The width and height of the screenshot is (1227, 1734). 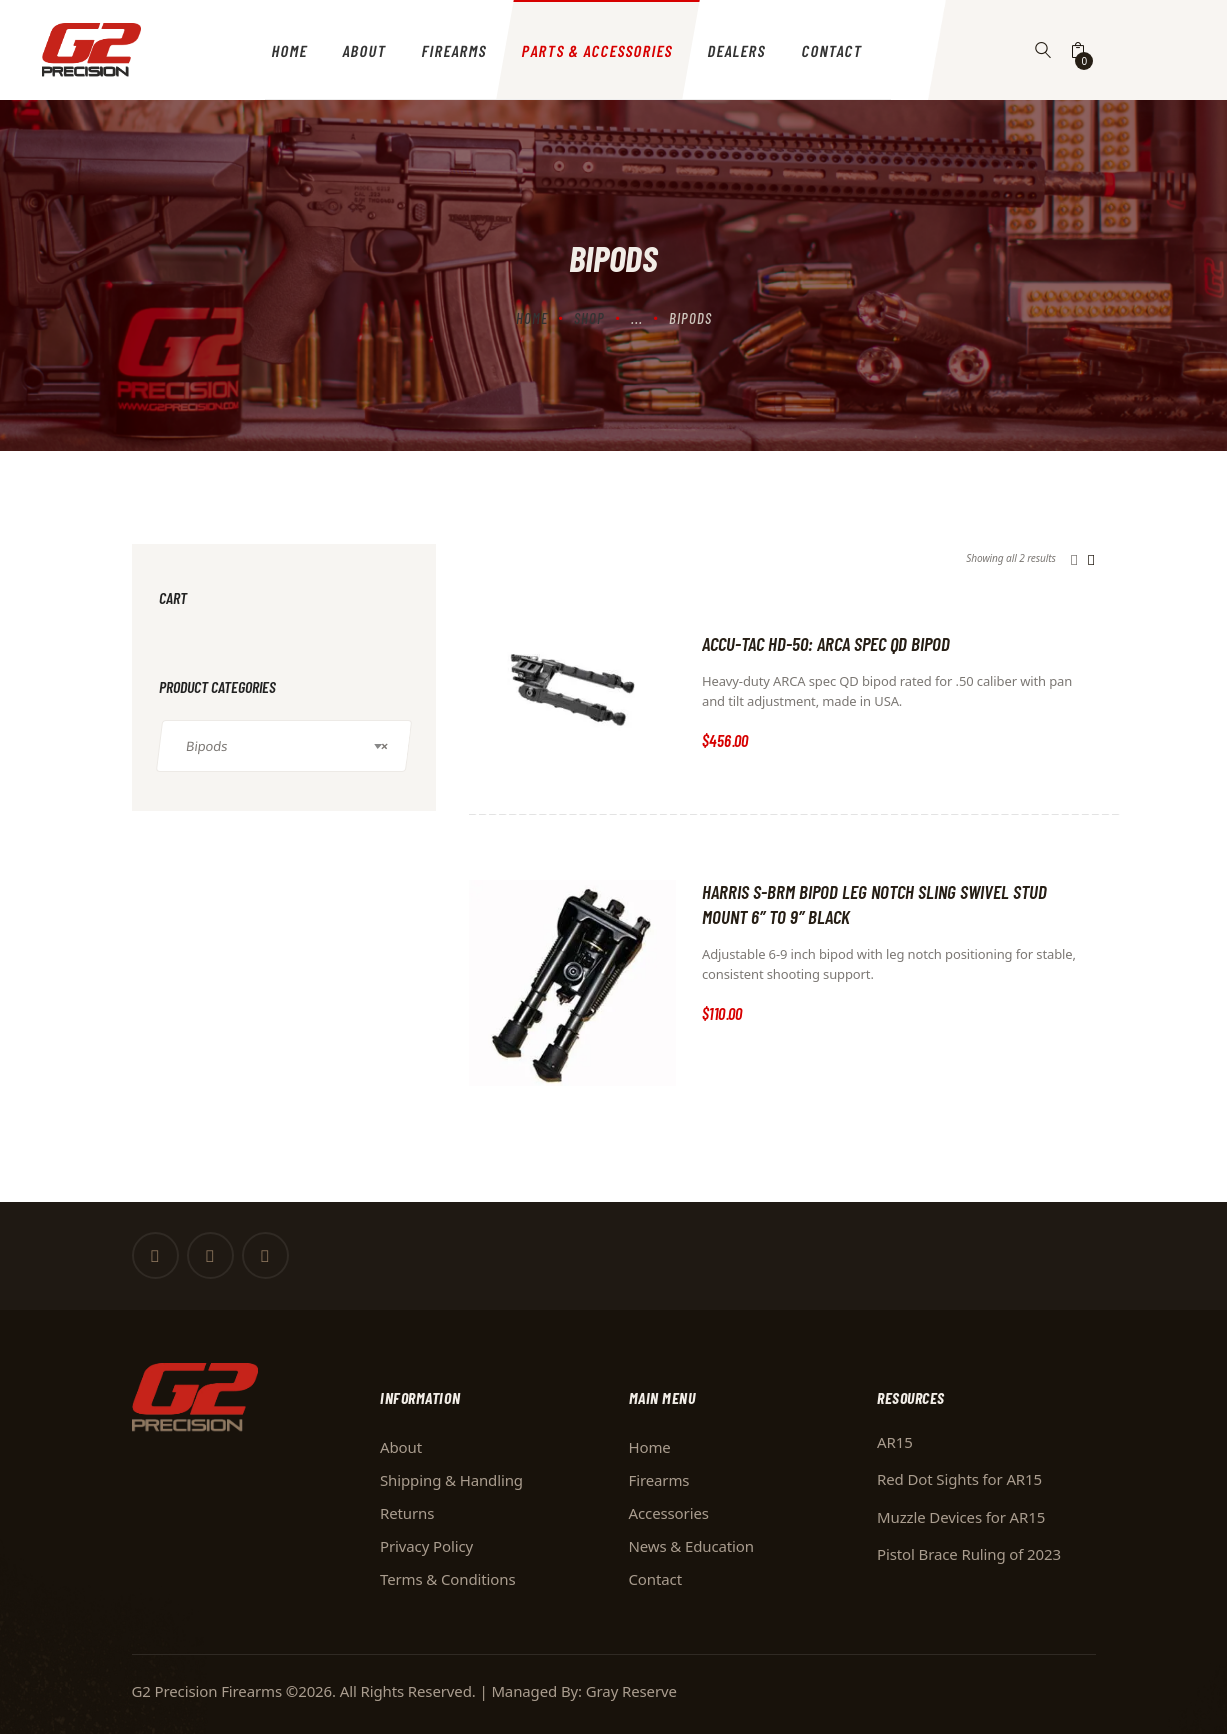 What do you see at coordinates (669, 1513) in the screenshot?
I see `Accessories` at bounding box center [669, 1513].